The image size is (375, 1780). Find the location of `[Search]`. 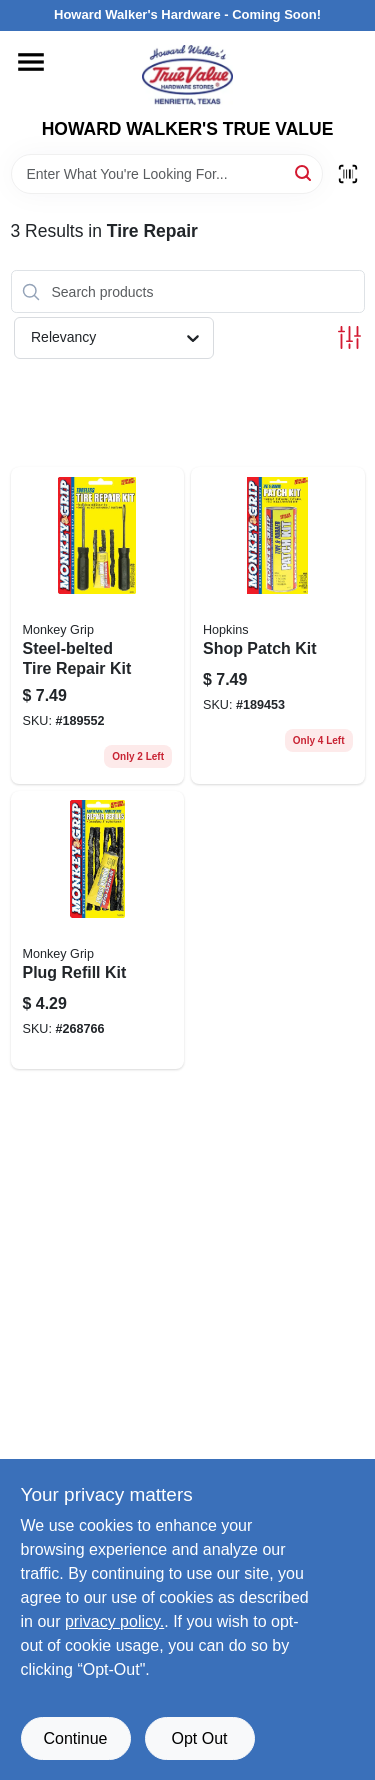

[Search] is located at coordinates (304, 172).